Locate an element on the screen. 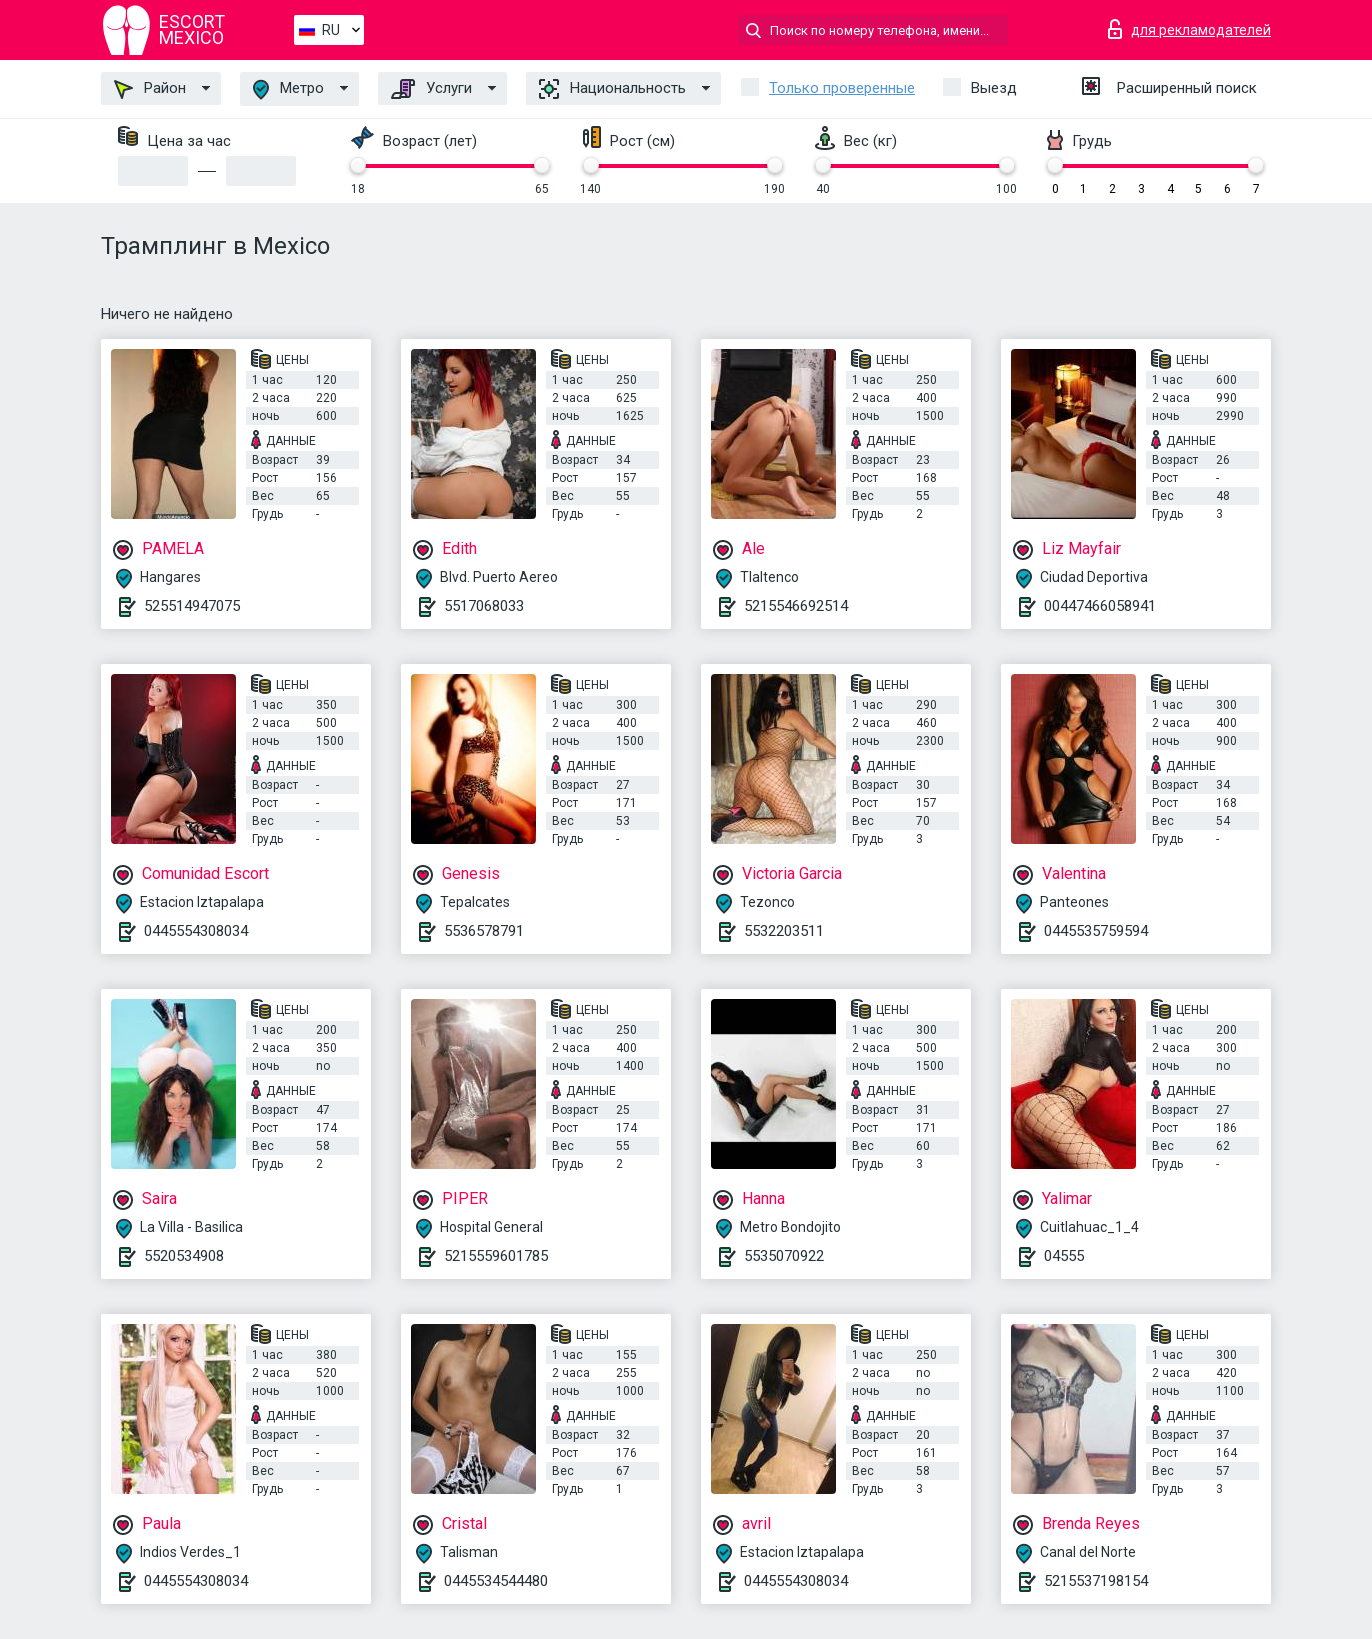 This screenshot has width=1372, height=1639. 525514947075 is located at coordinates (192, 606).